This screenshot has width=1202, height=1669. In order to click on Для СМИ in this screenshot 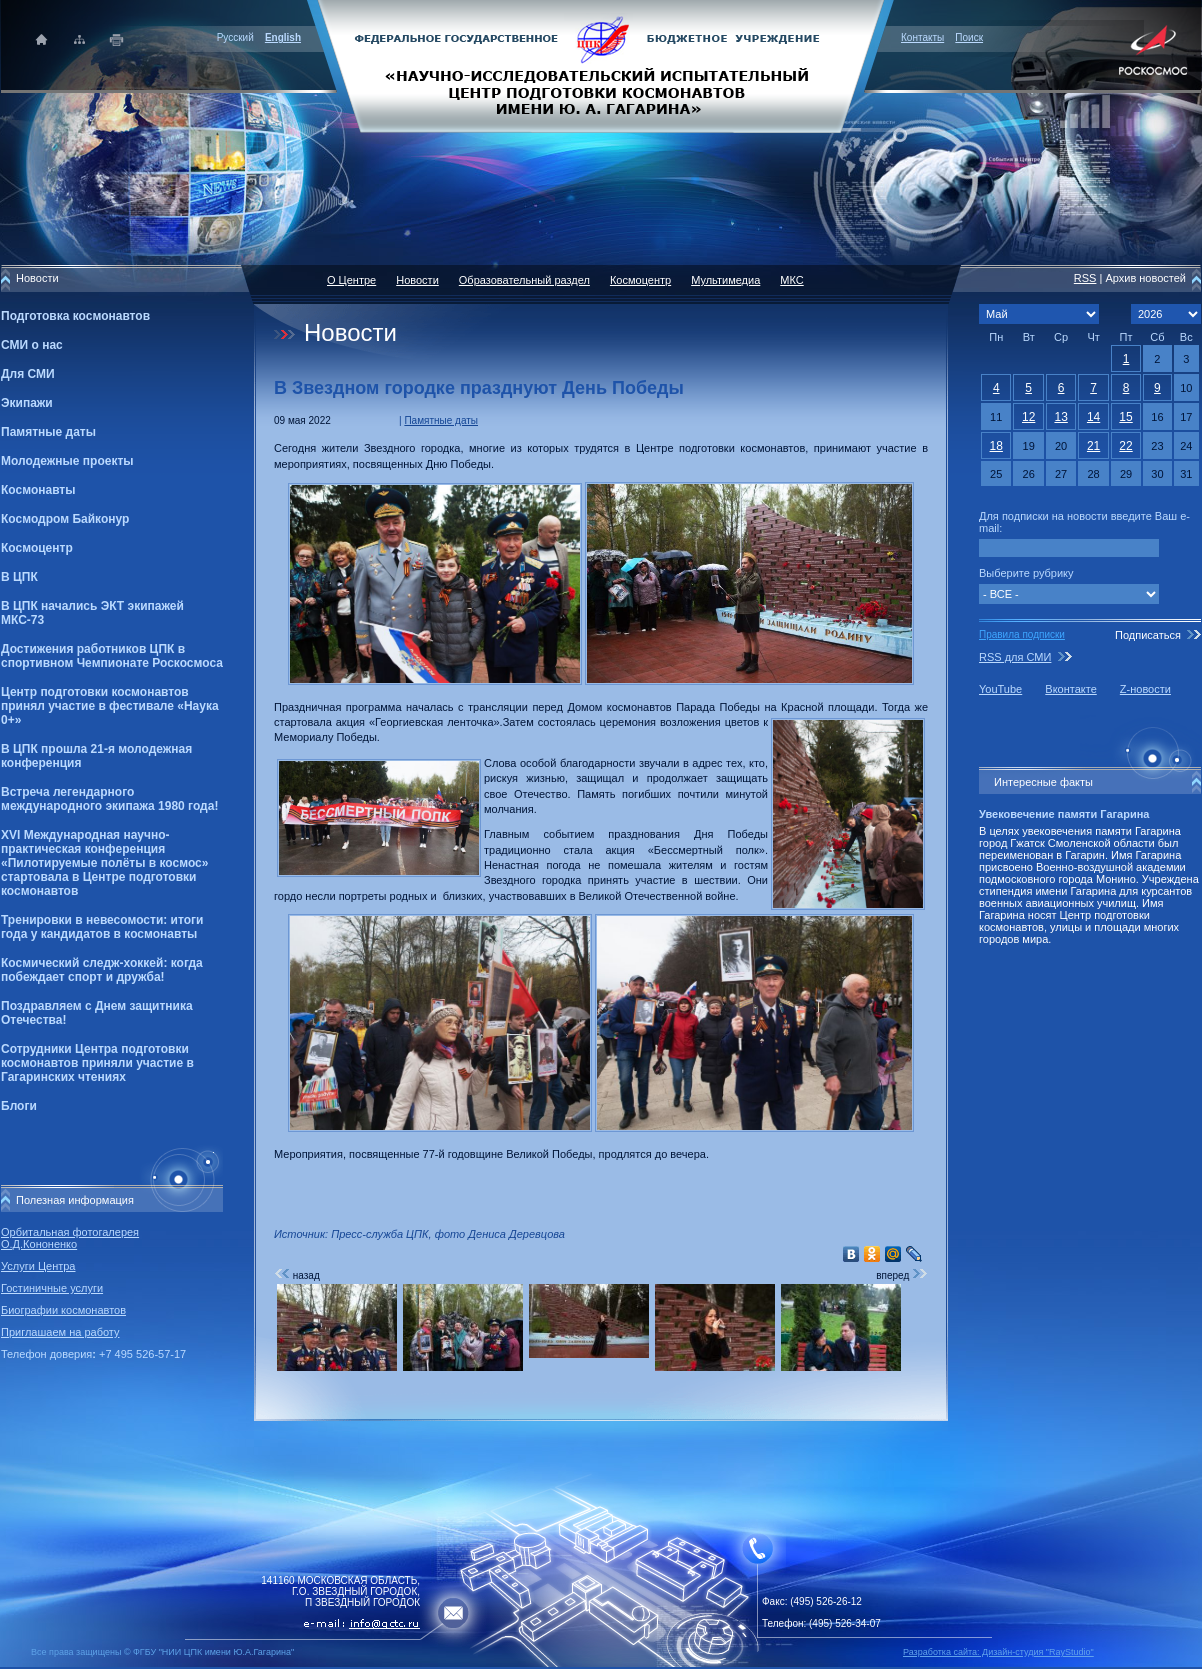, I will do `click(28, 374)`.